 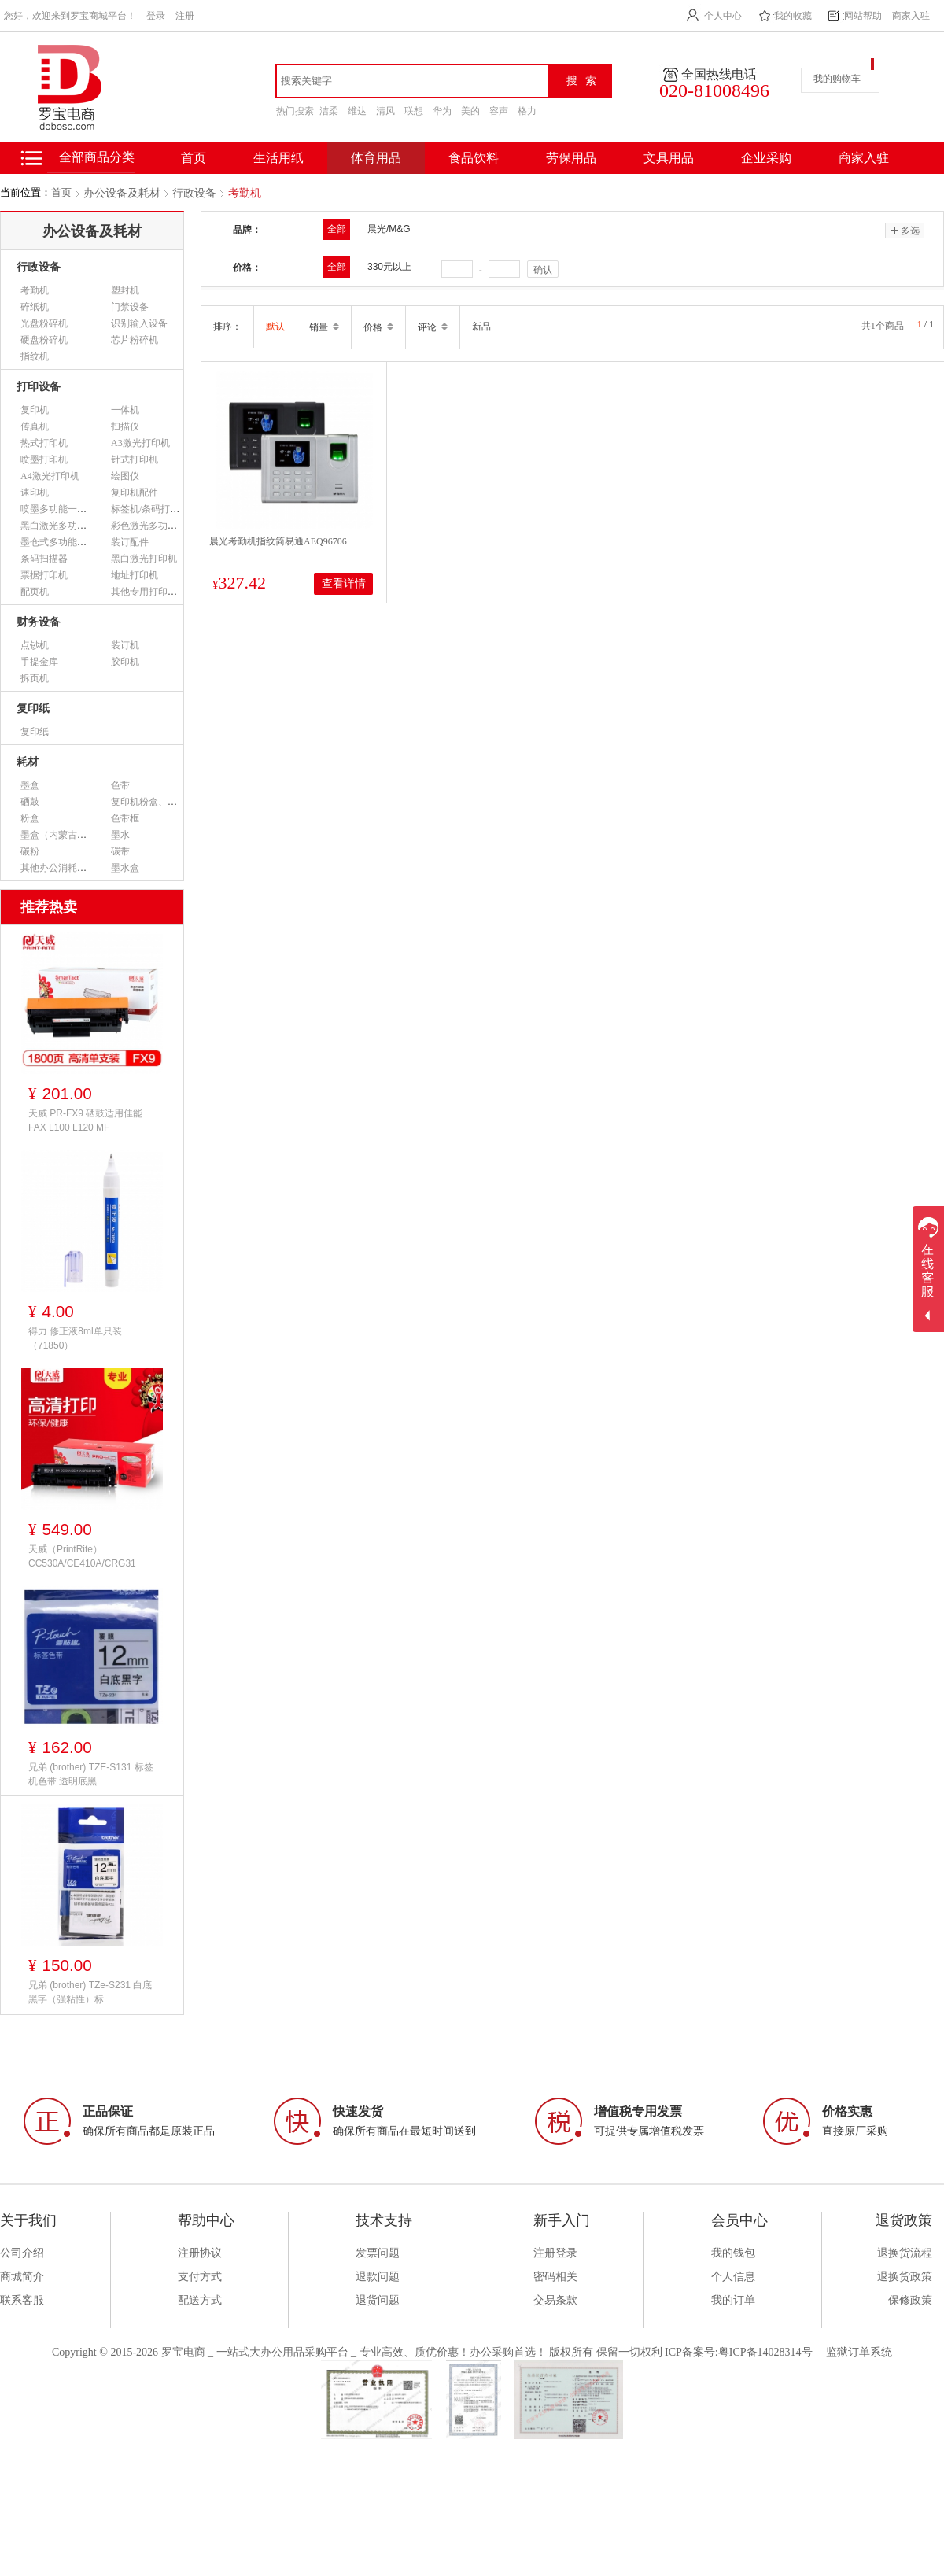 What do you see at coordinates (200, 2300) in the screenshot?
I see `配送方式` at bounding box center [200, 2300].